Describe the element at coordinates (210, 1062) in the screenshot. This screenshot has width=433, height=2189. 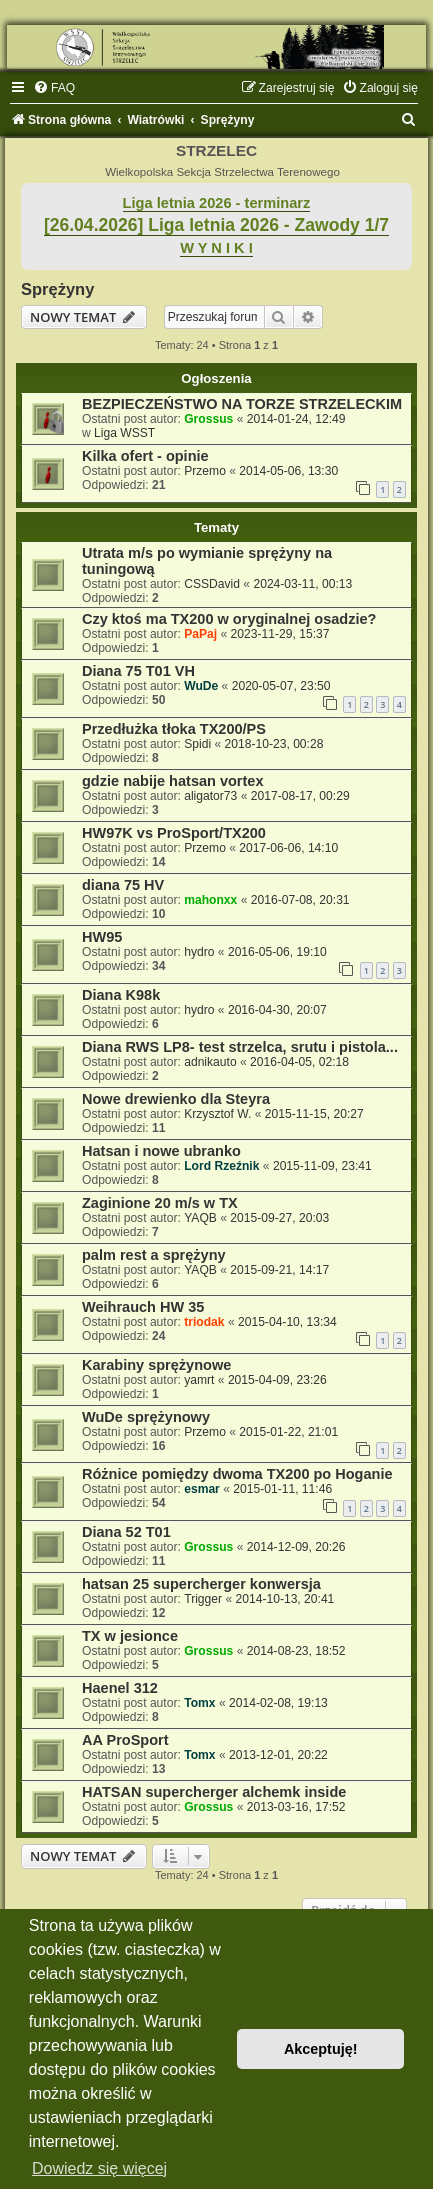
I see `adnikauto` at that location.